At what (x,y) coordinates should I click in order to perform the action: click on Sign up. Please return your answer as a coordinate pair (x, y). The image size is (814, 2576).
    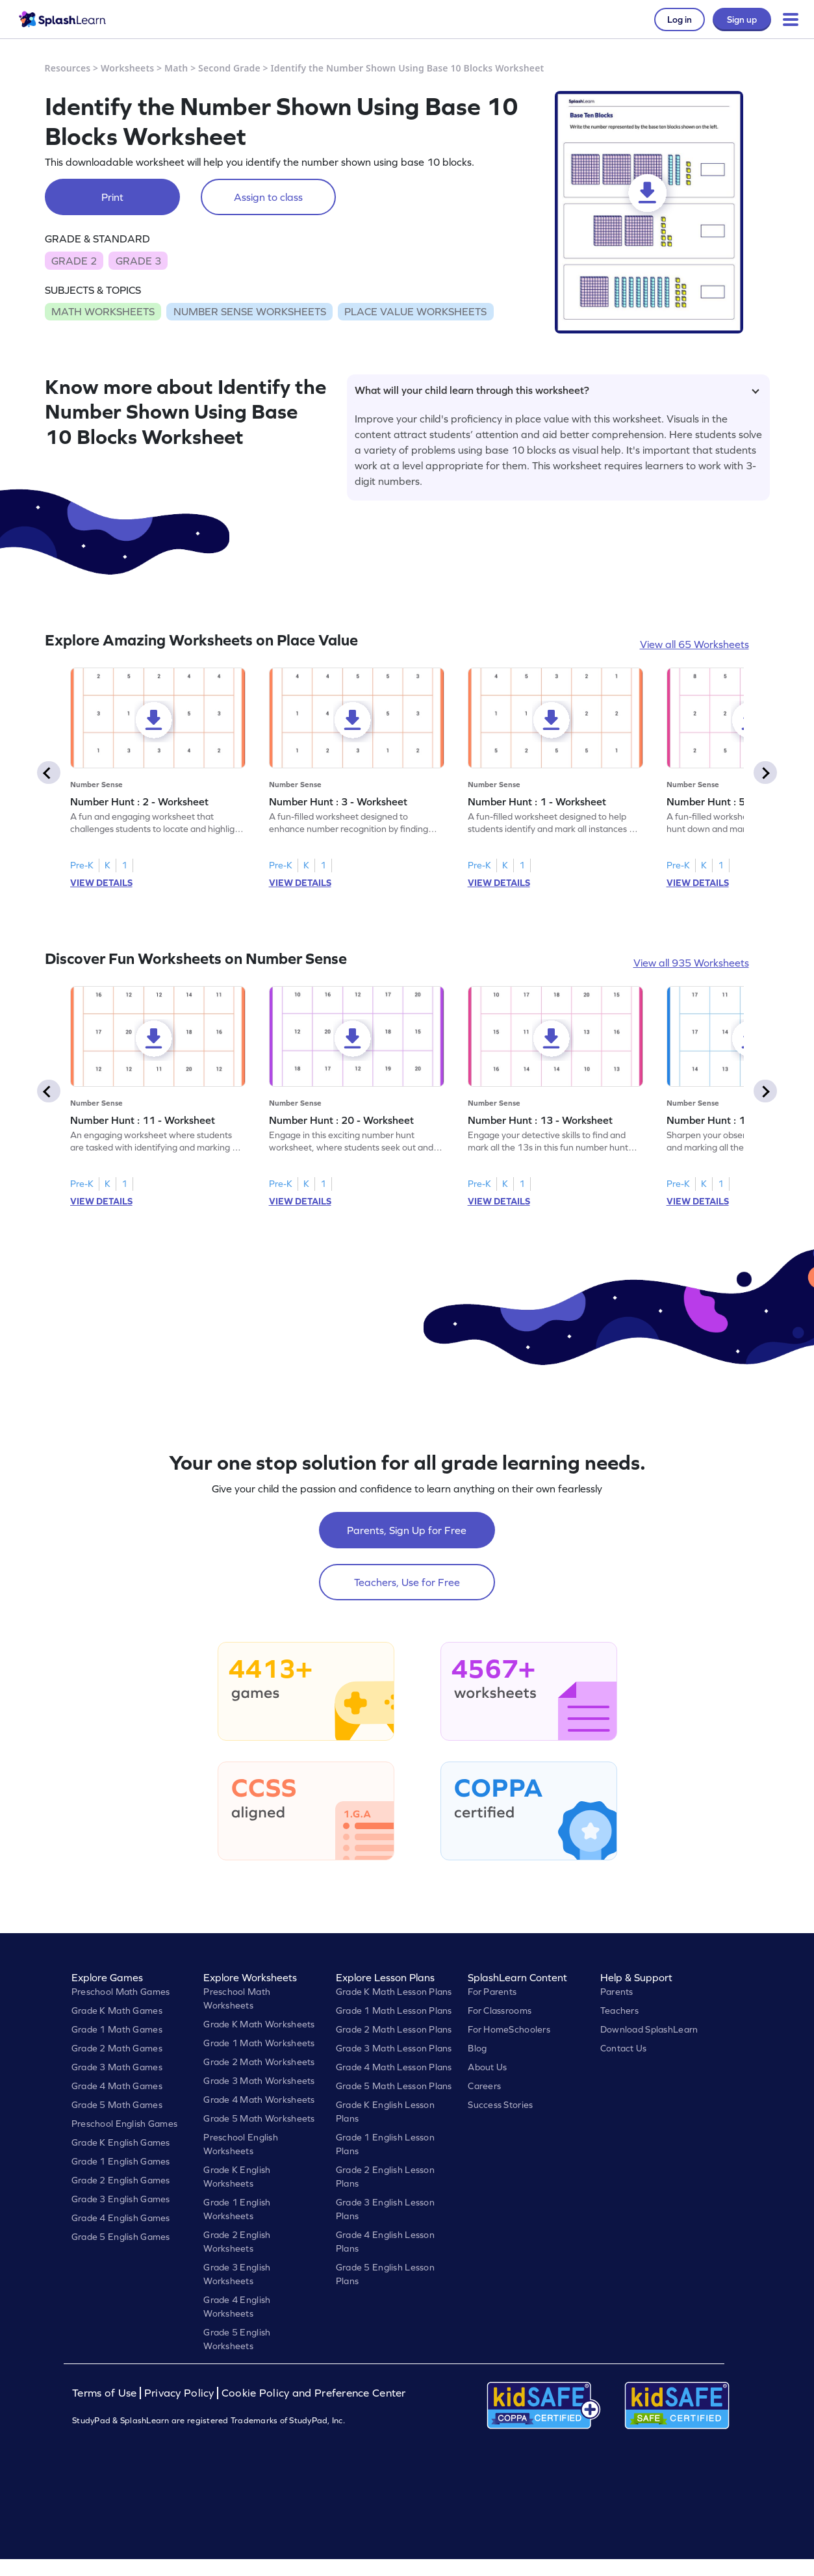
    Looking at the image, I should click on (742, 19).